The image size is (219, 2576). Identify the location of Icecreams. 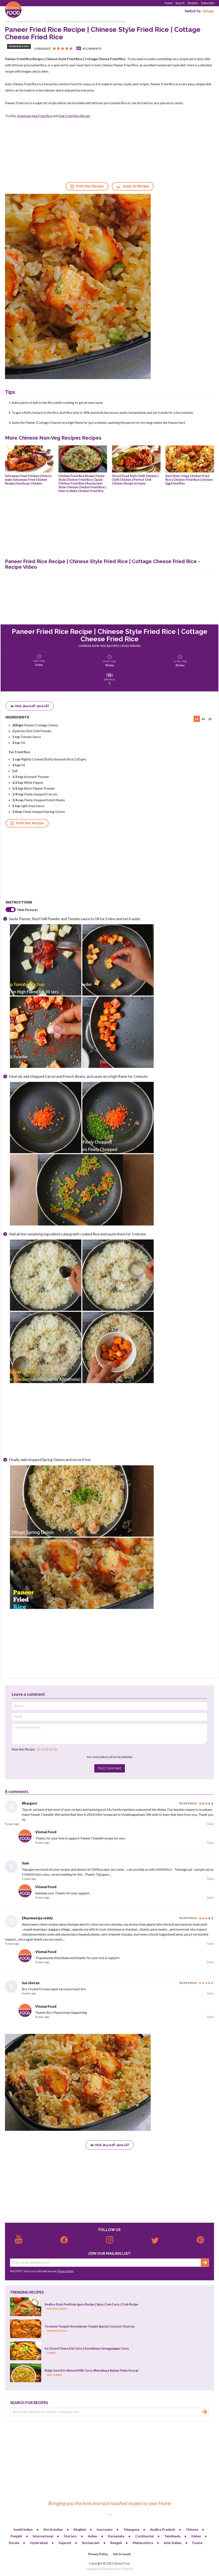
(105, 2529).